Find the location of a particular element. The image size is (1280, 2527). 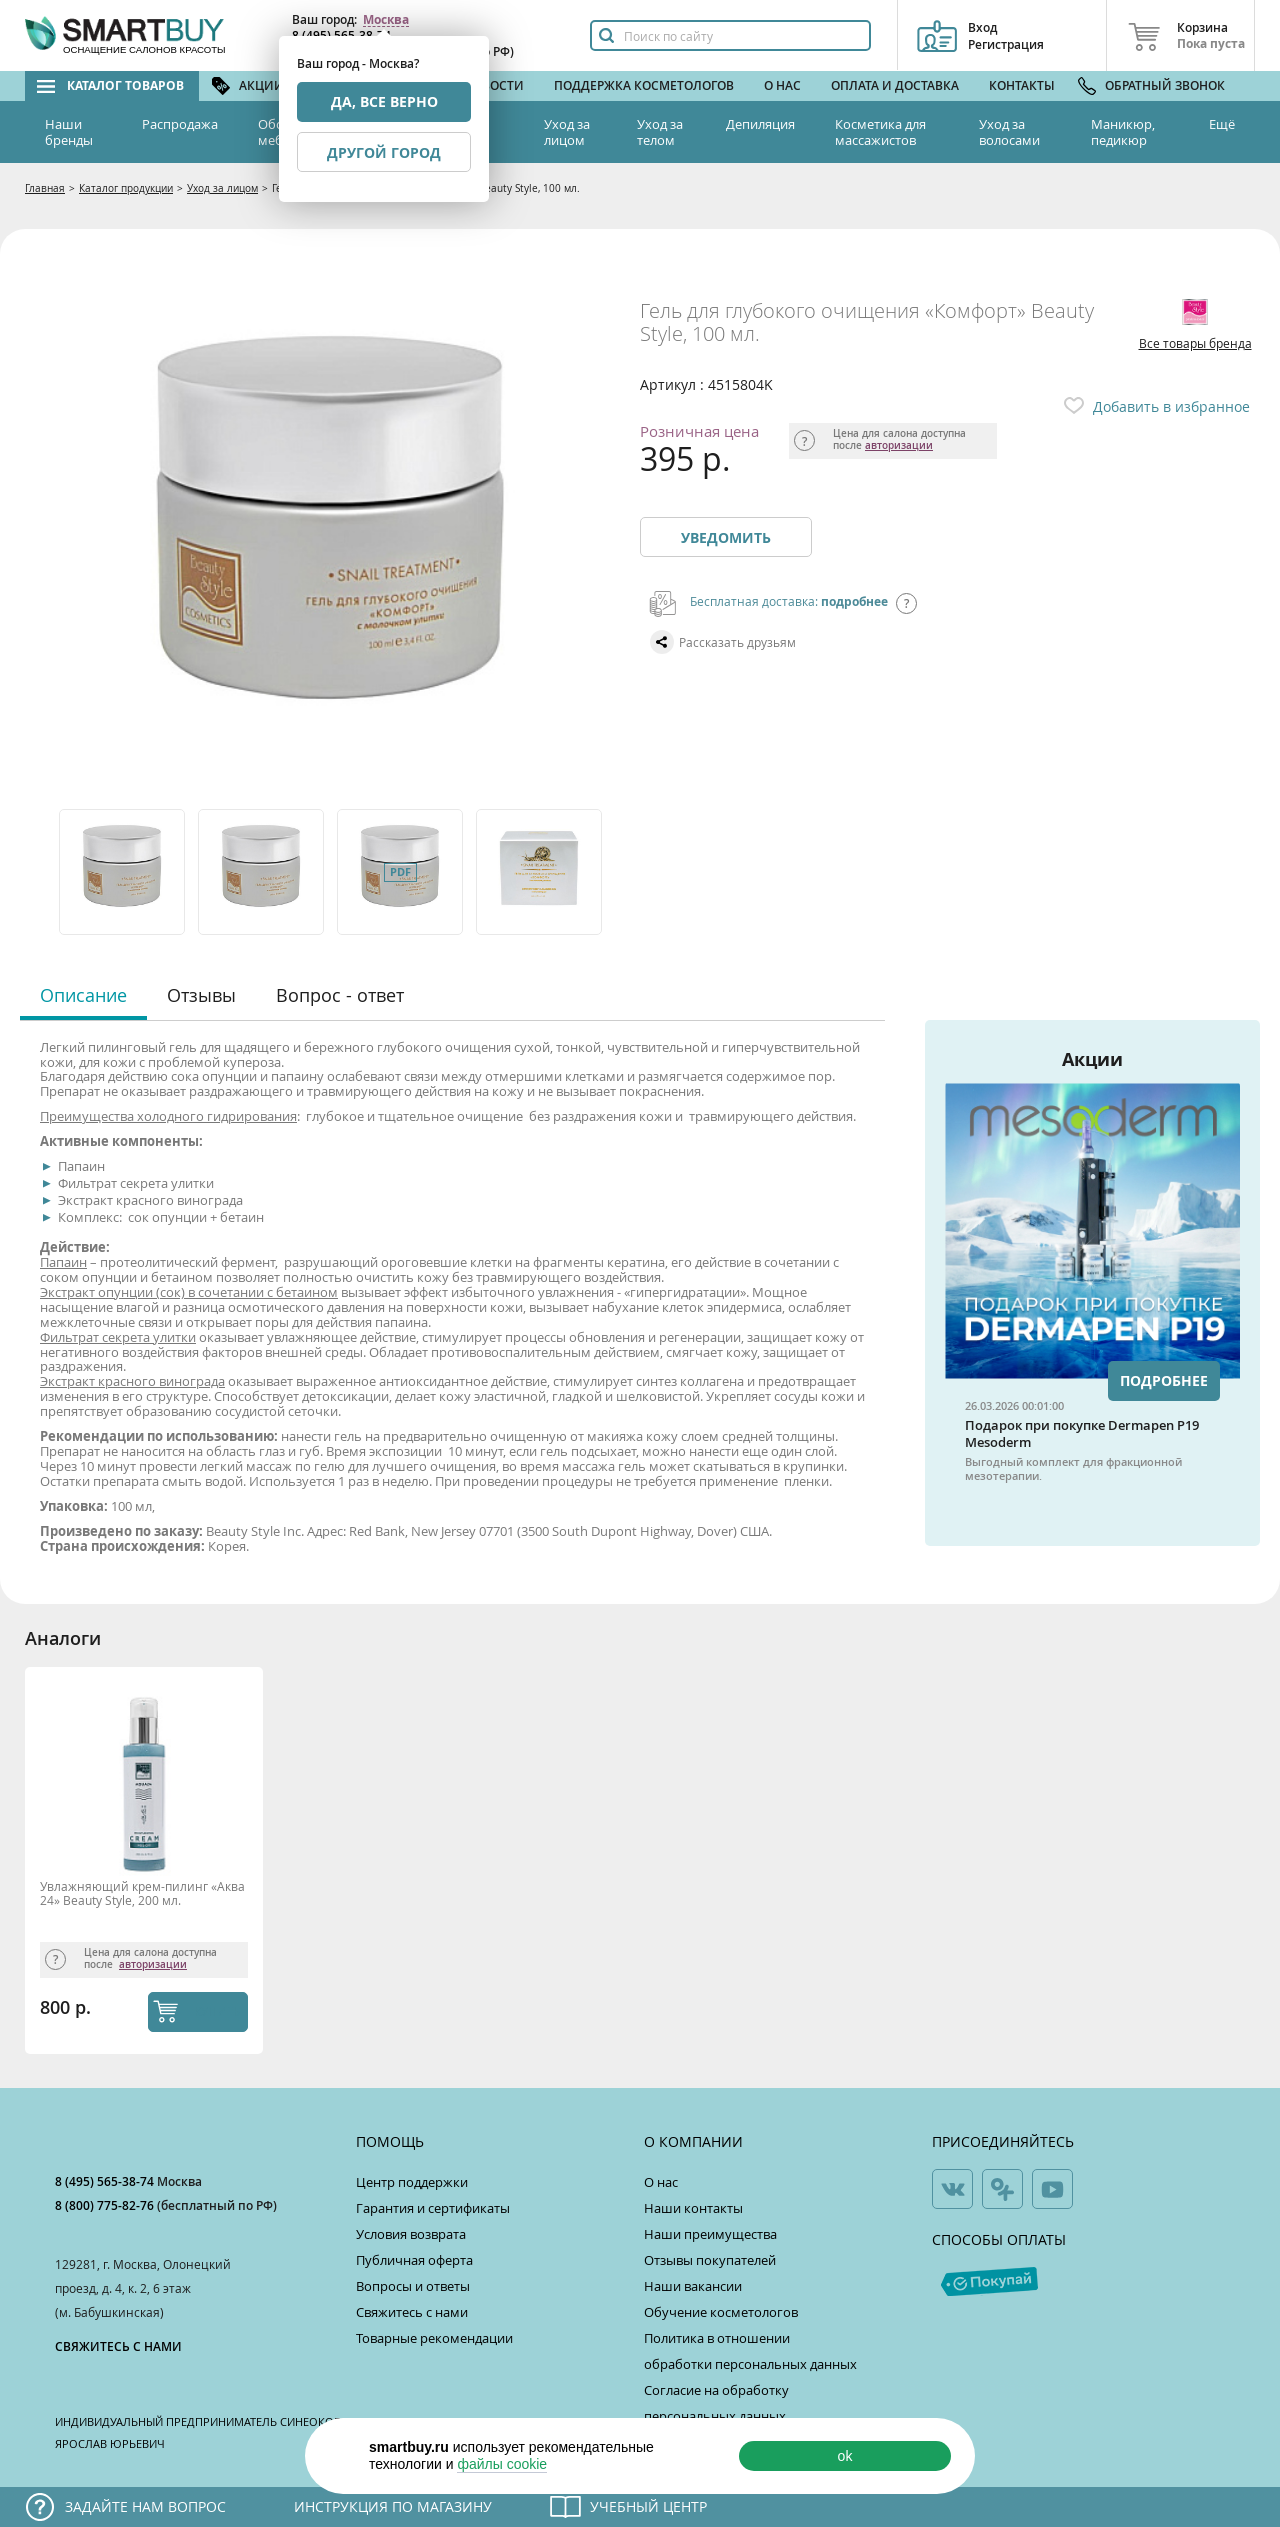

файлы cookie is located at coordinates (502, 2464).